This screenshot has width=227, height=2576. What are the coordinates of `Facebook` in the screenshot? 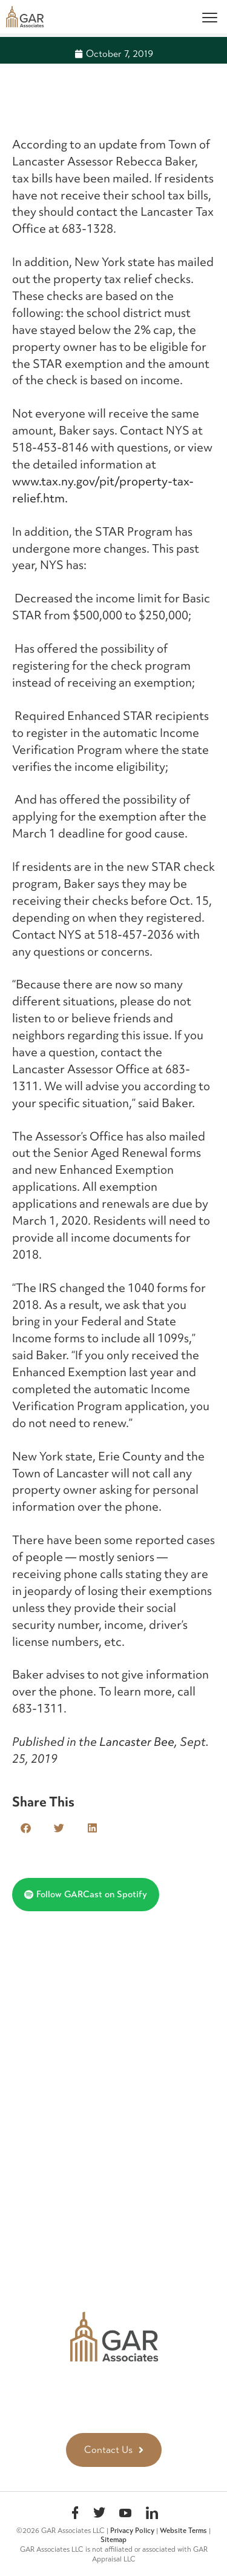 It's located at (75, 2514).